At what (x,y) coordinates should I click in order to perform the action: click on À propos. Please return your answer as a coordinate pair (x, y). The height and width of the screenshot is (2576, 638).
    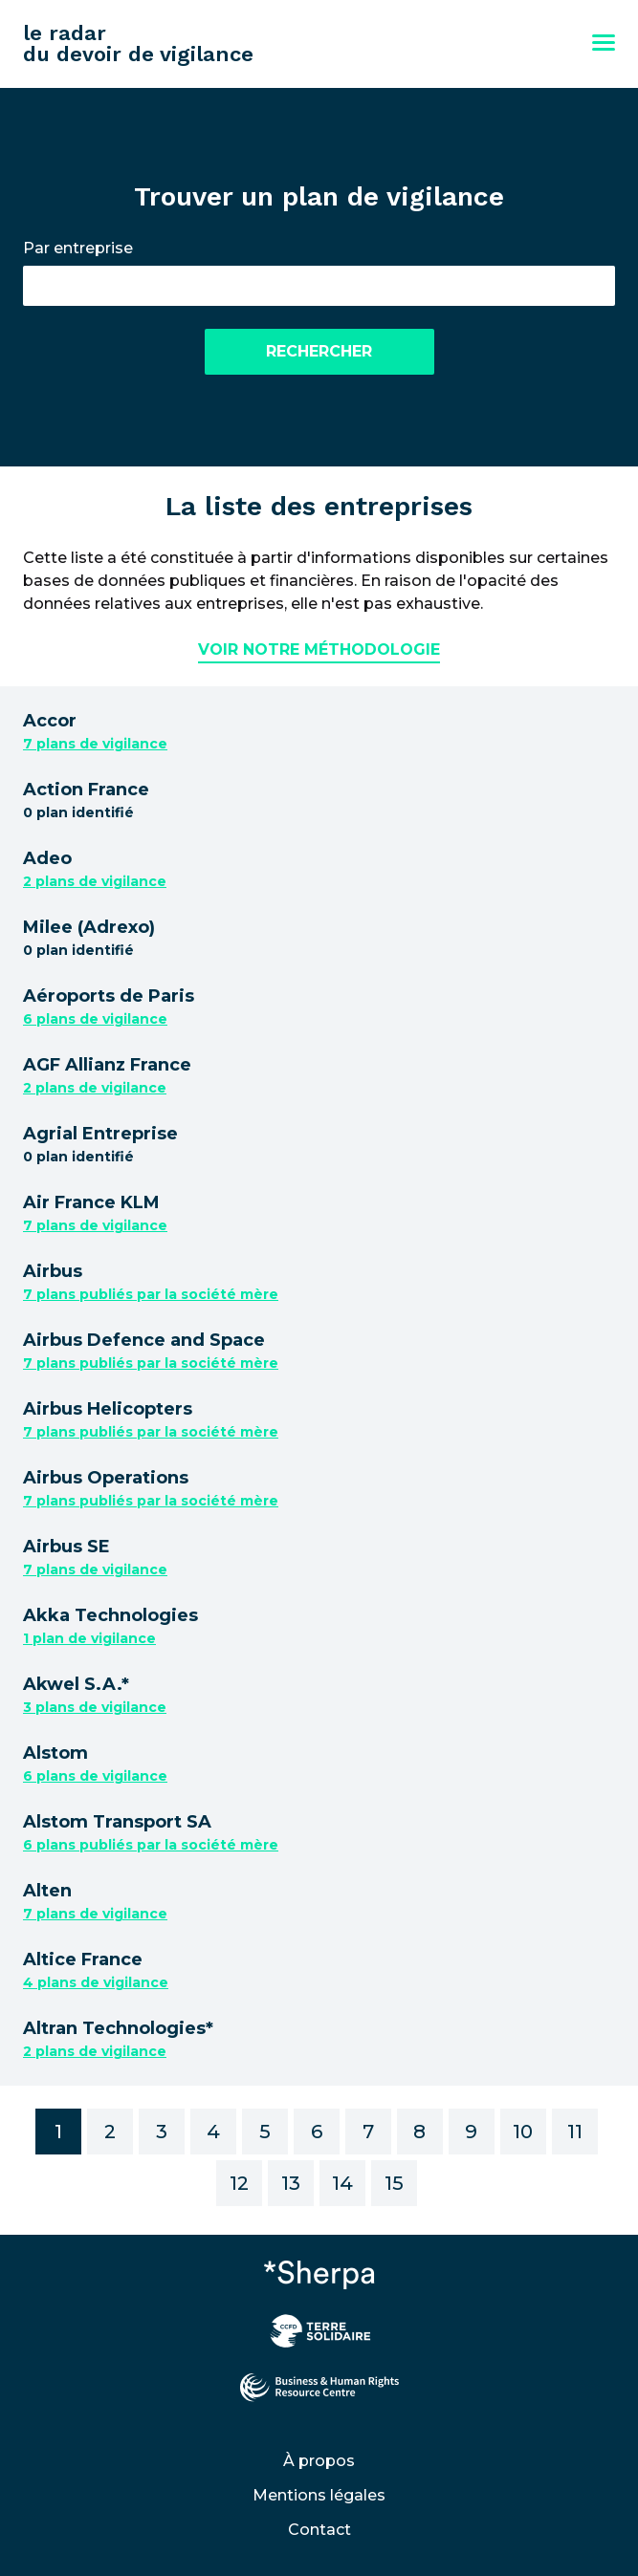
    Looking at the image, I should click on (319, 2461).